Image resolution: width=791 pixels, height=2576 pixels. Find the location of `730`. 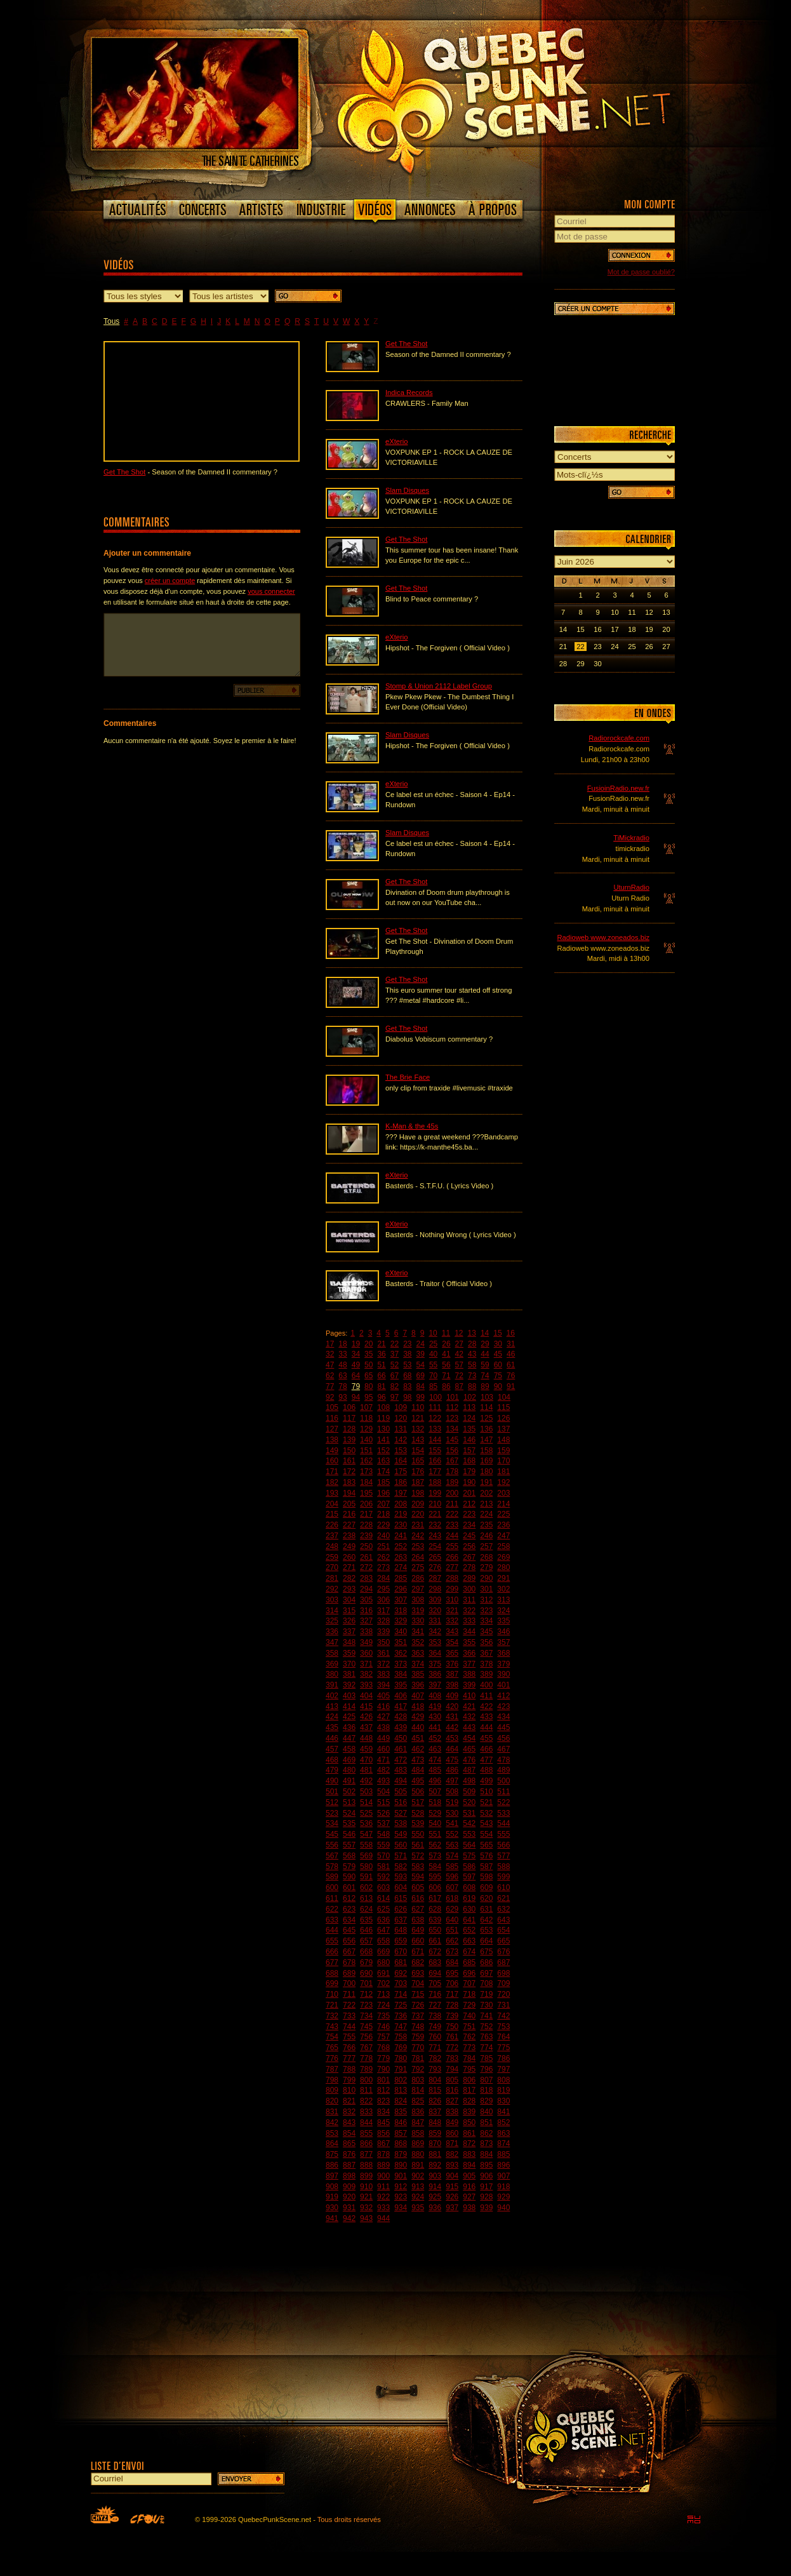

730 is located at coordinates (486, 2005).